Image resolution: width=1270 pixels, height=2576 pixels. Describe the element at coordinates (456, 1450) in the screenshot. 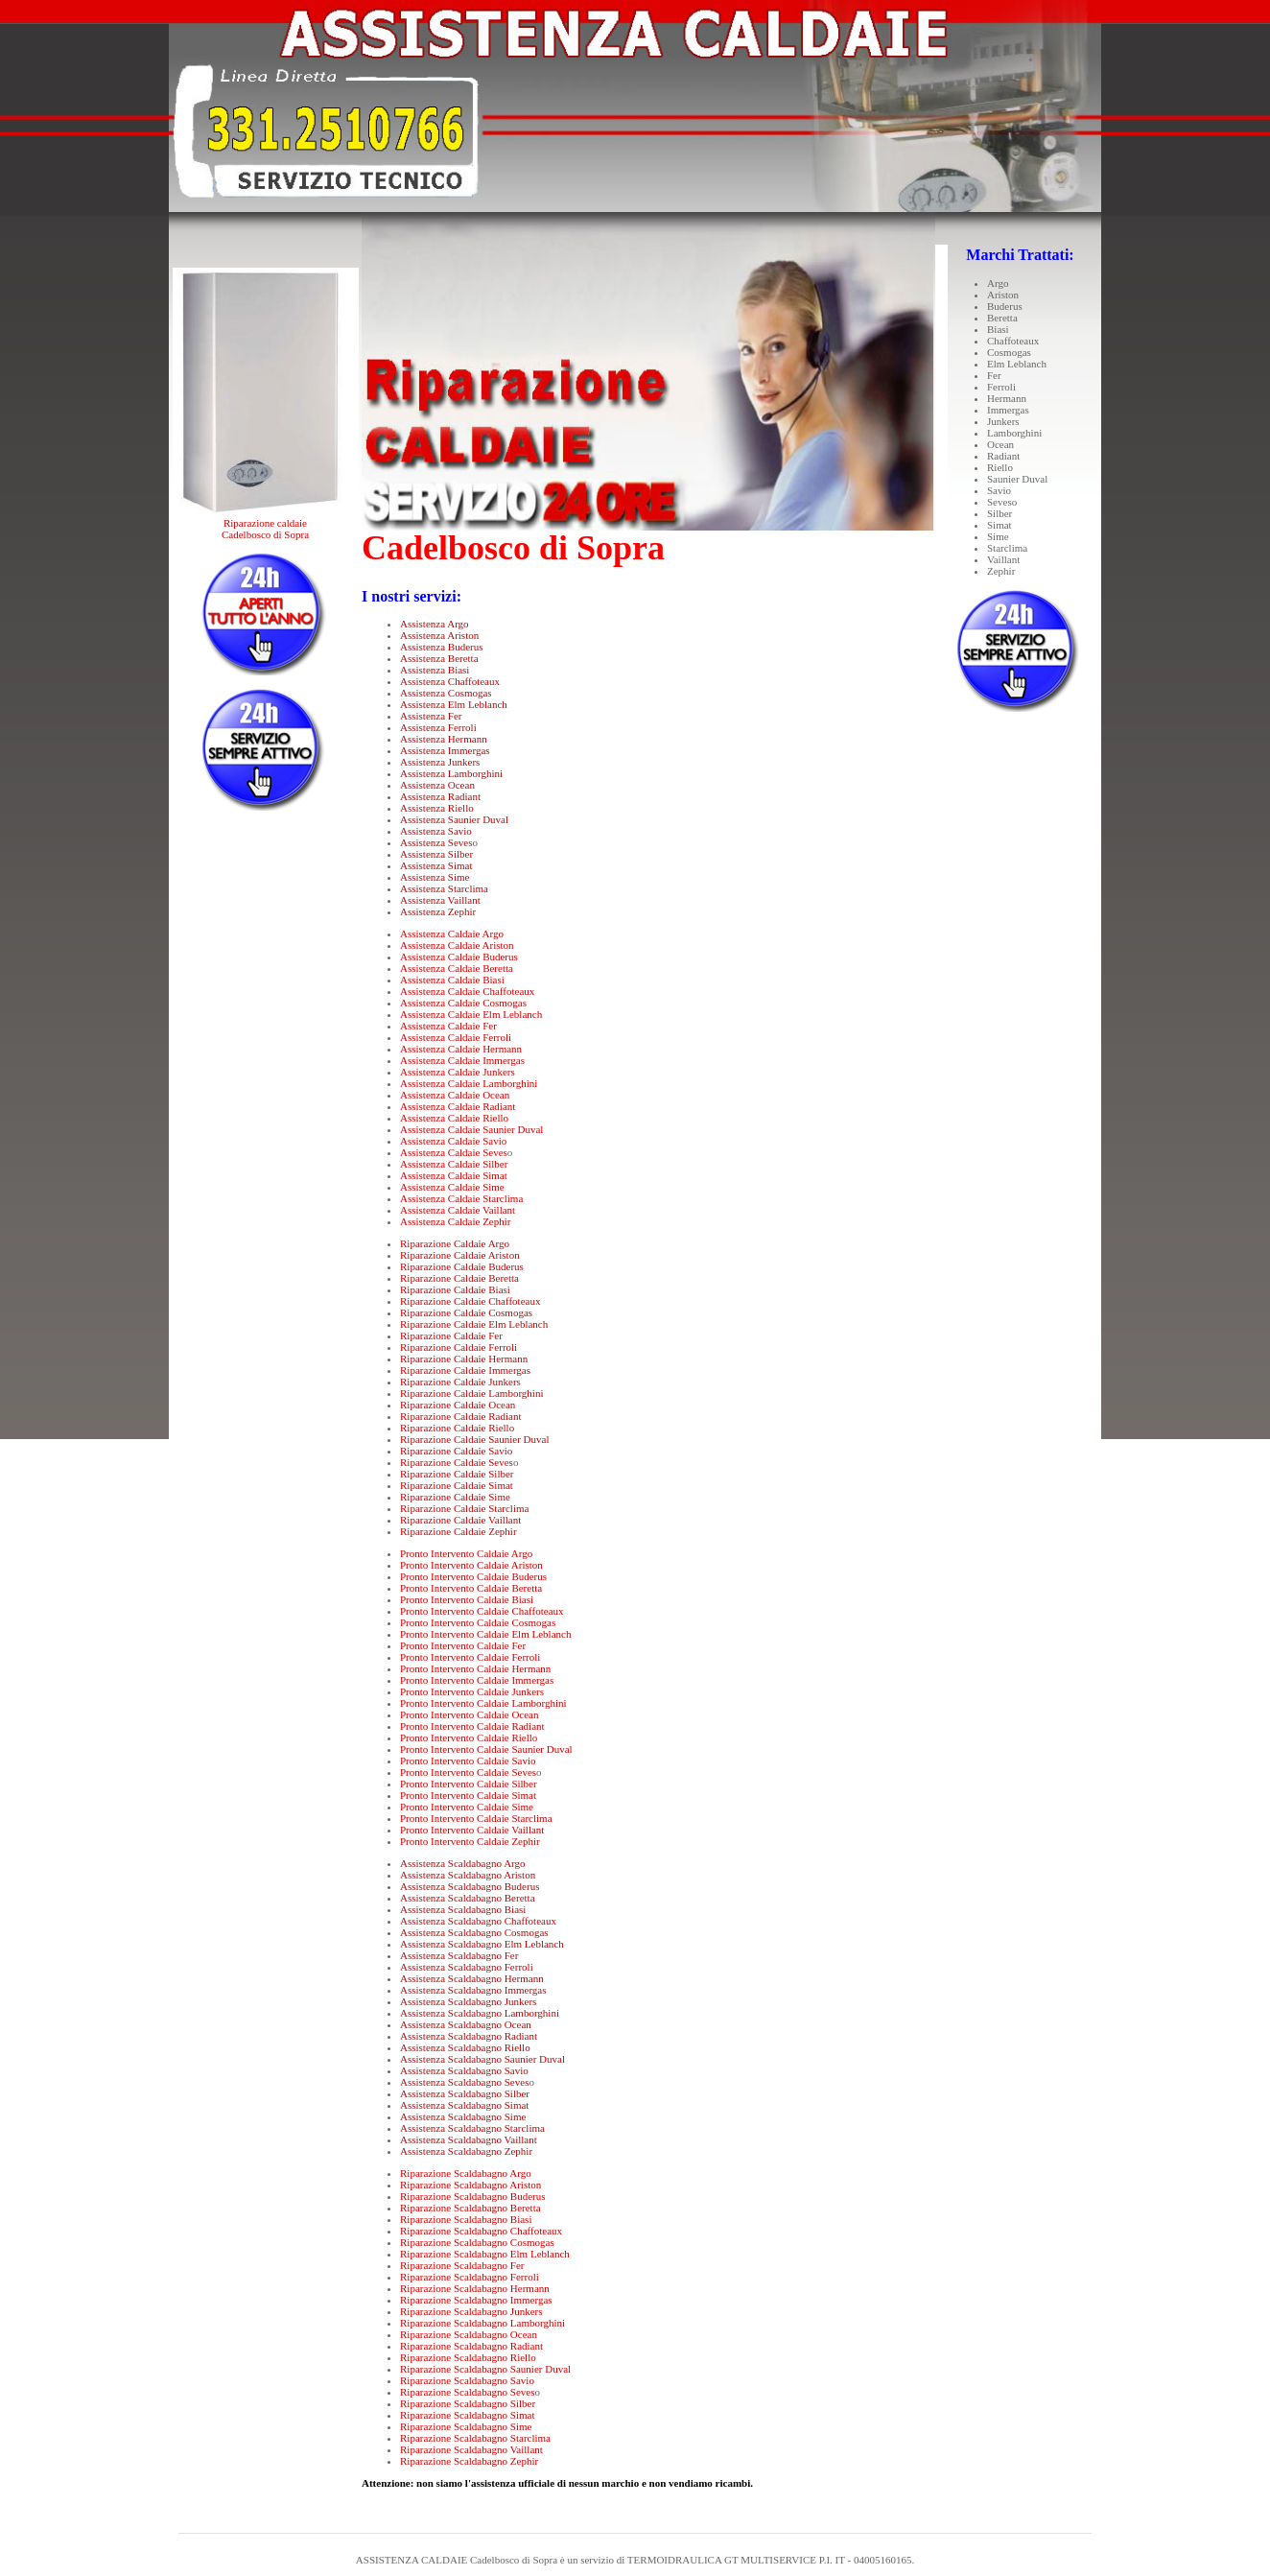

I see `Riparazione Caldaie Savio` at that location.